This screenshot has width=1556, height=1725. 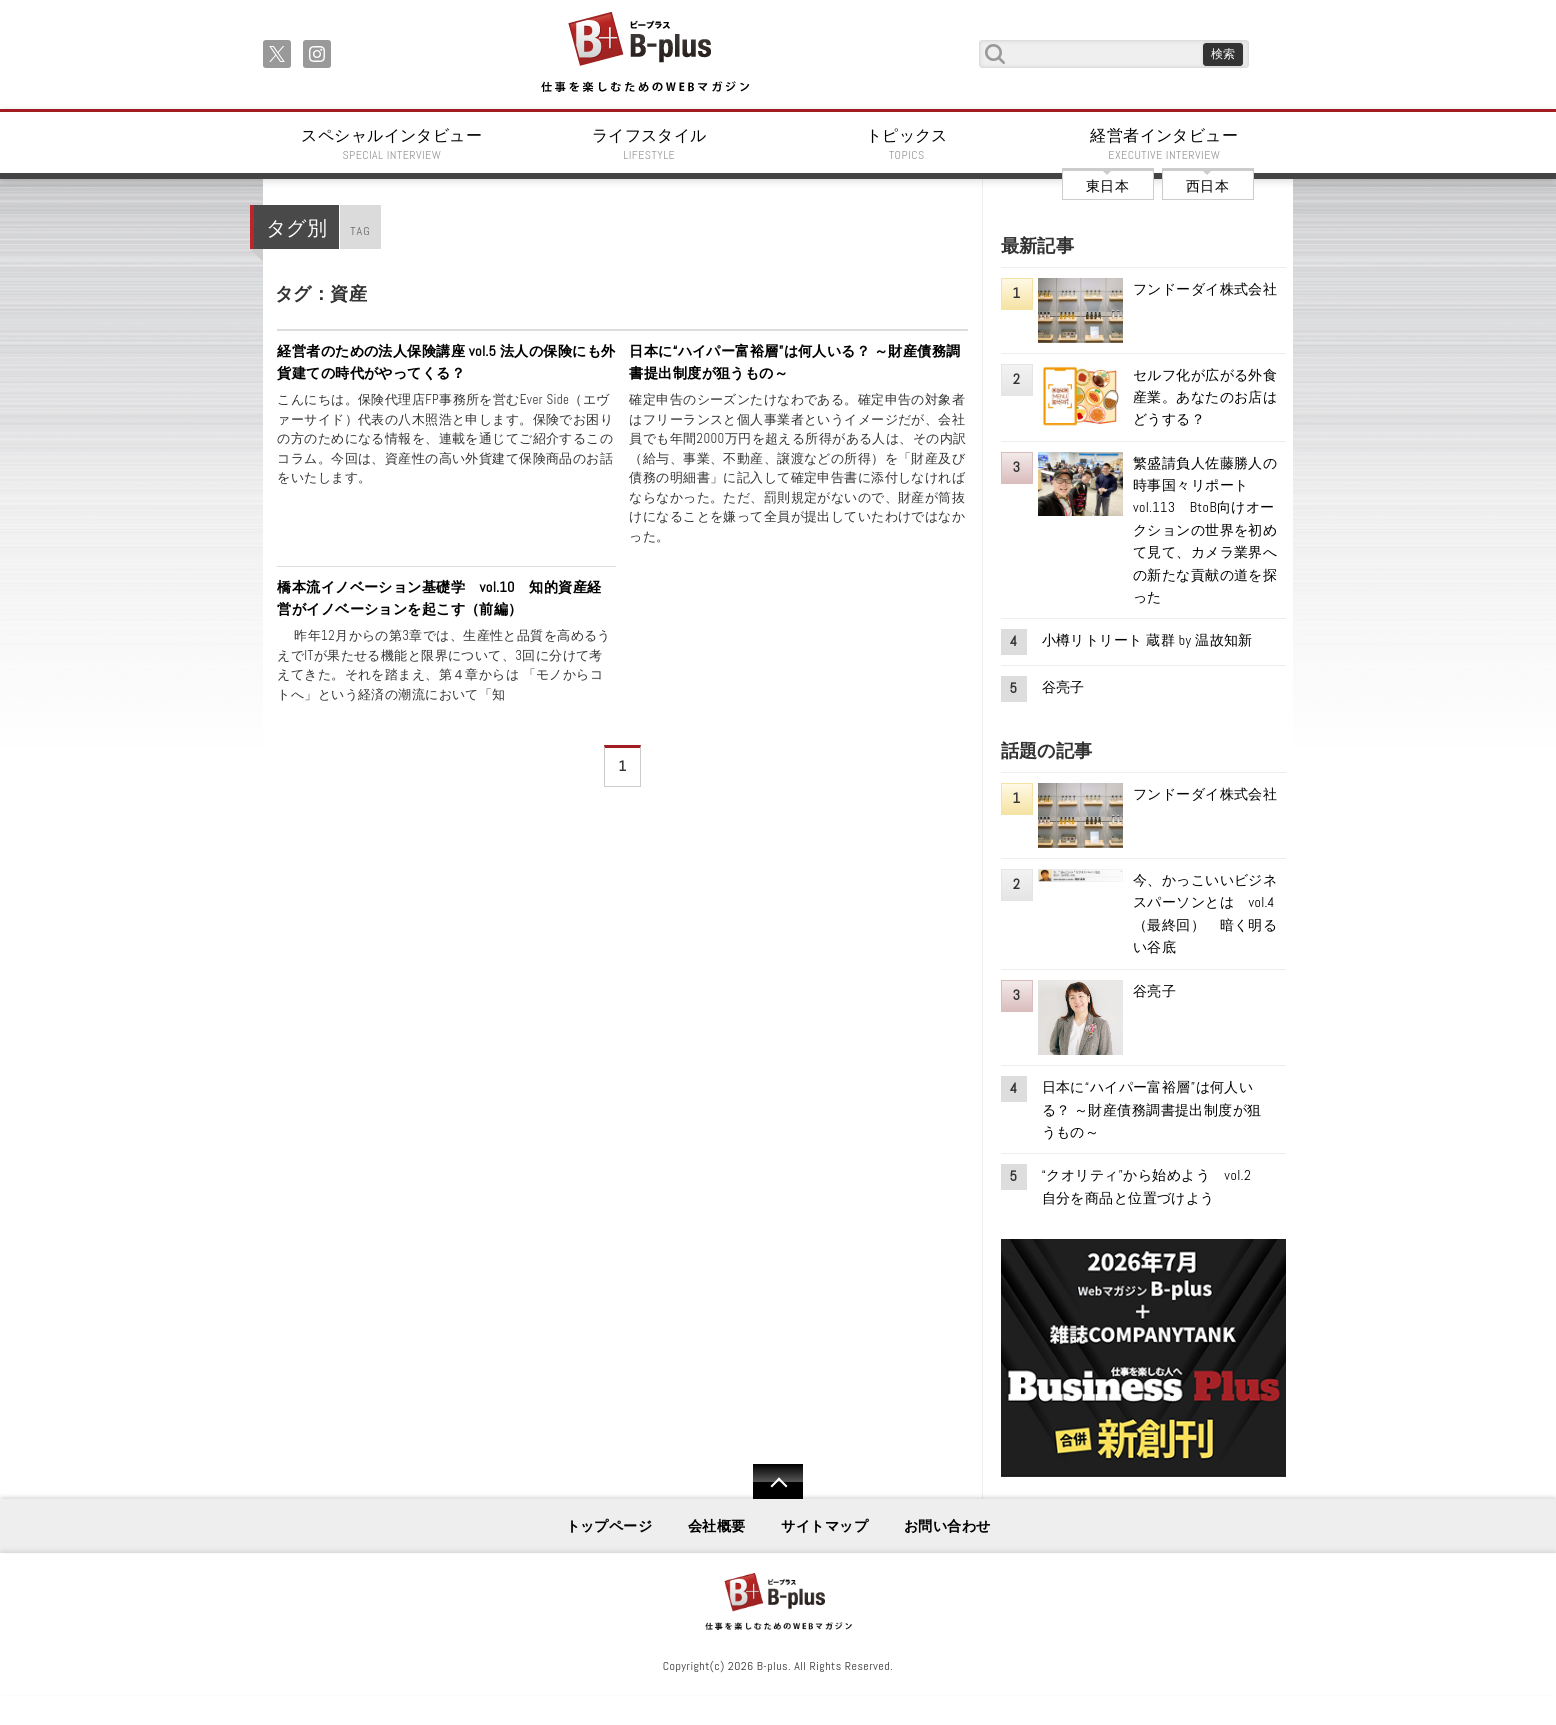 What do you see at coordinates (794, 362) in the screenshot?
I see `日本に“ハイパー富裕層”は何人いる？ ～財産債務調書提出制度が狙うもの～` at bounding box center [794, 362].